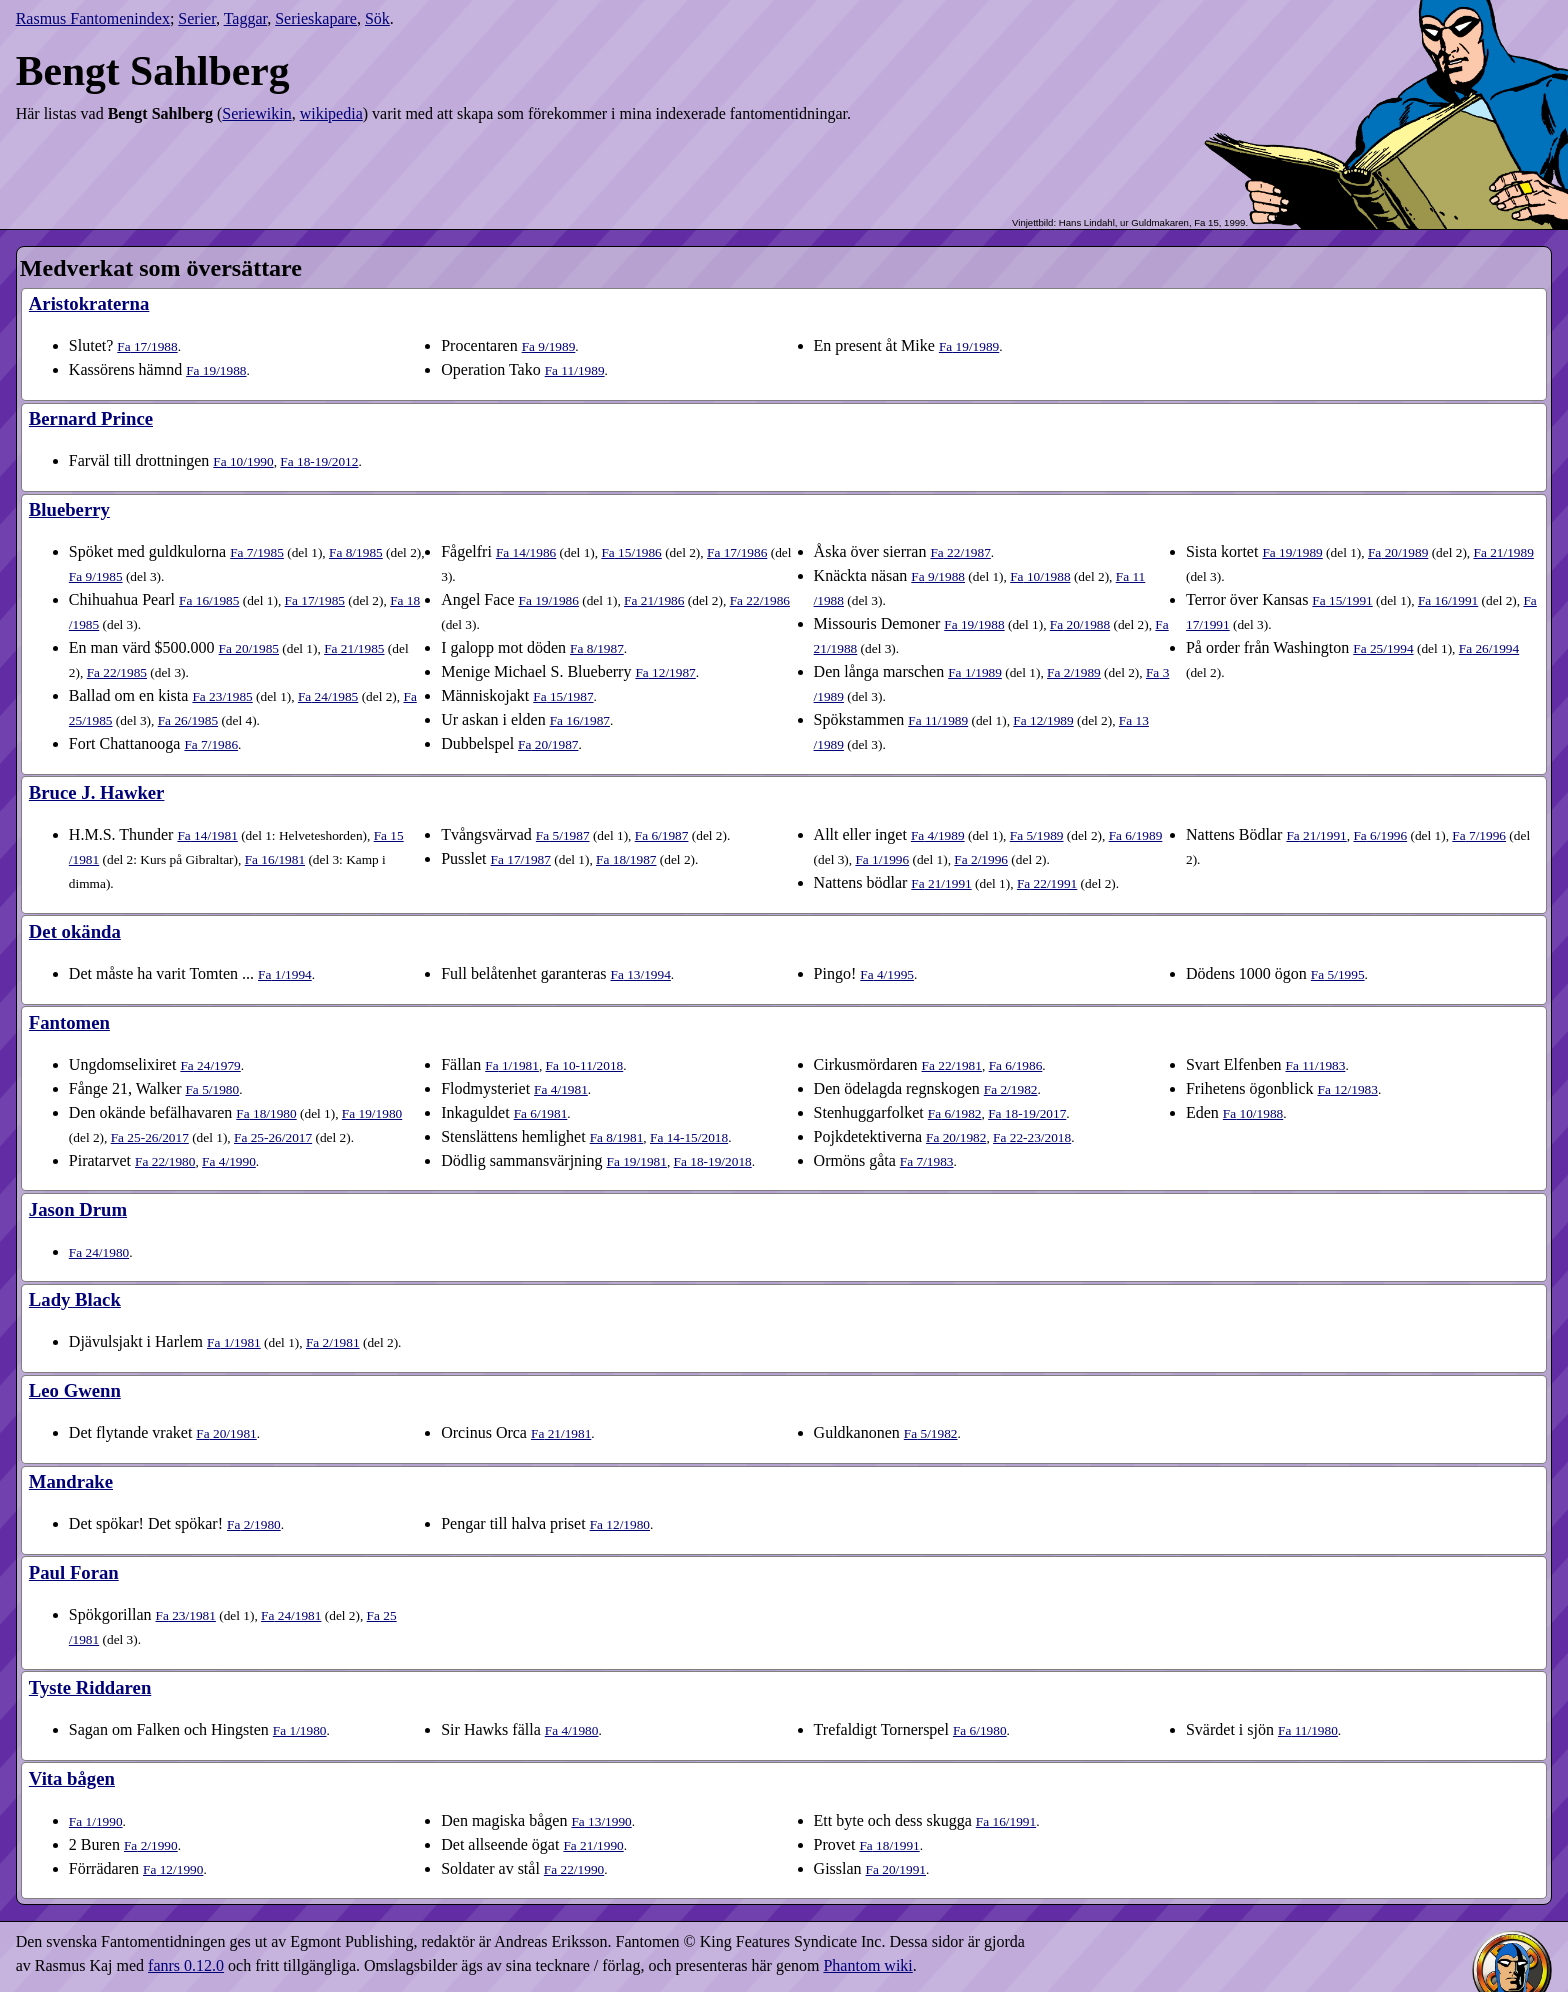  I want to click on 19​/1981, so click(637, 1161).